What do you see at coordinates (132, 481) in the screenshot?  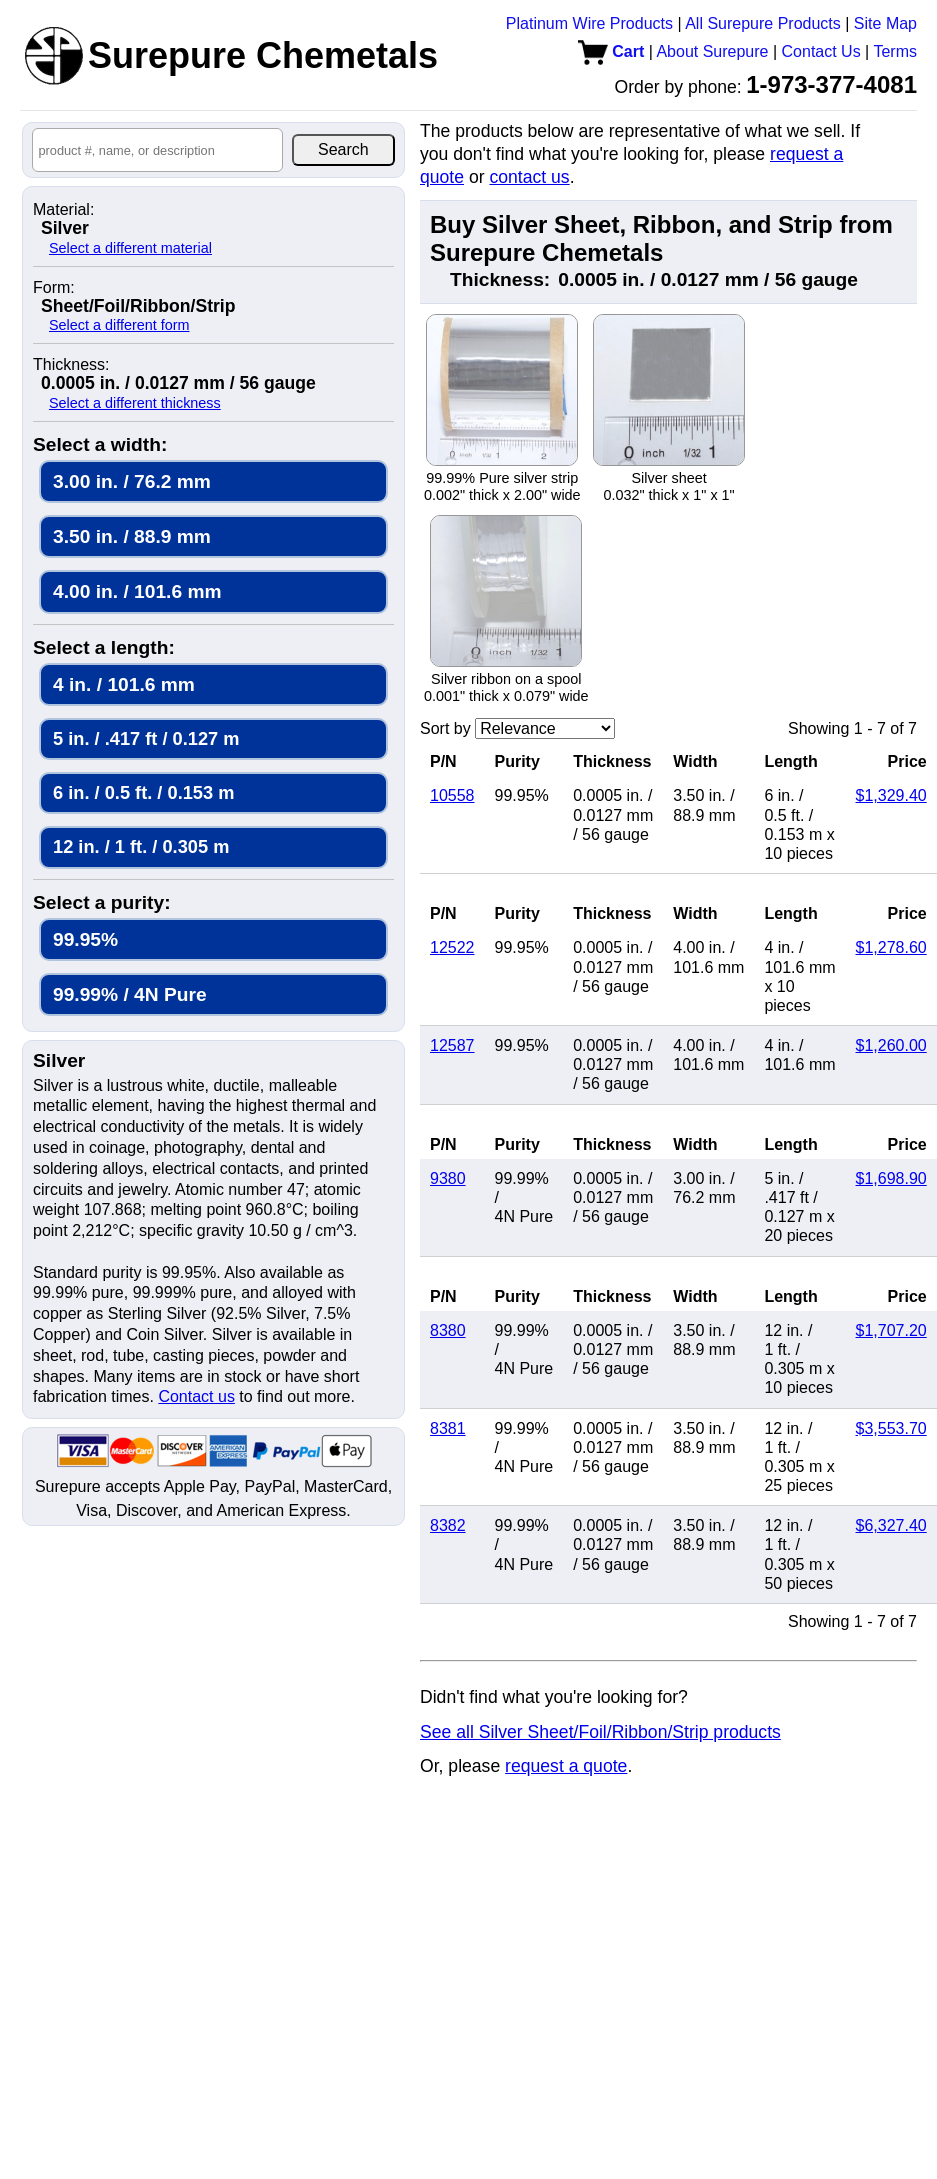 I see `3.00 in. / 76.2 mm` at bounding box center [132, 481].